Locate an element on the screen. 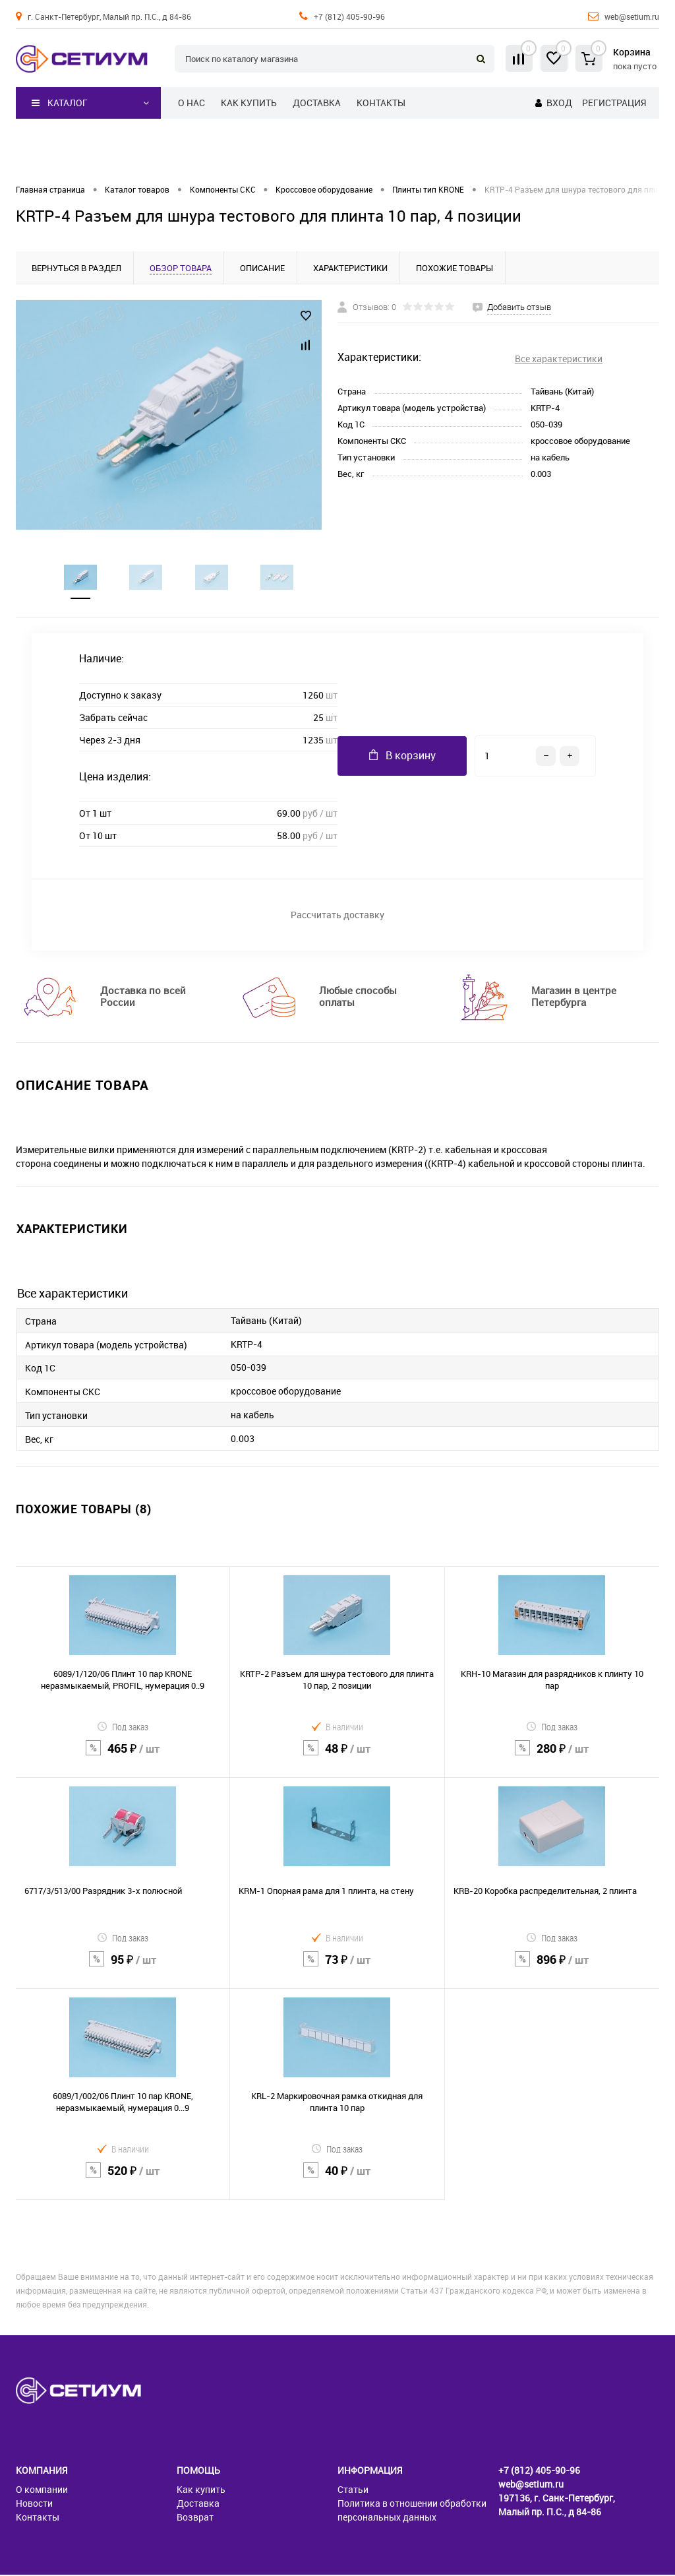 This screenshot has width=675, height=2576. Статьи is located at coordinates (353, 2490).